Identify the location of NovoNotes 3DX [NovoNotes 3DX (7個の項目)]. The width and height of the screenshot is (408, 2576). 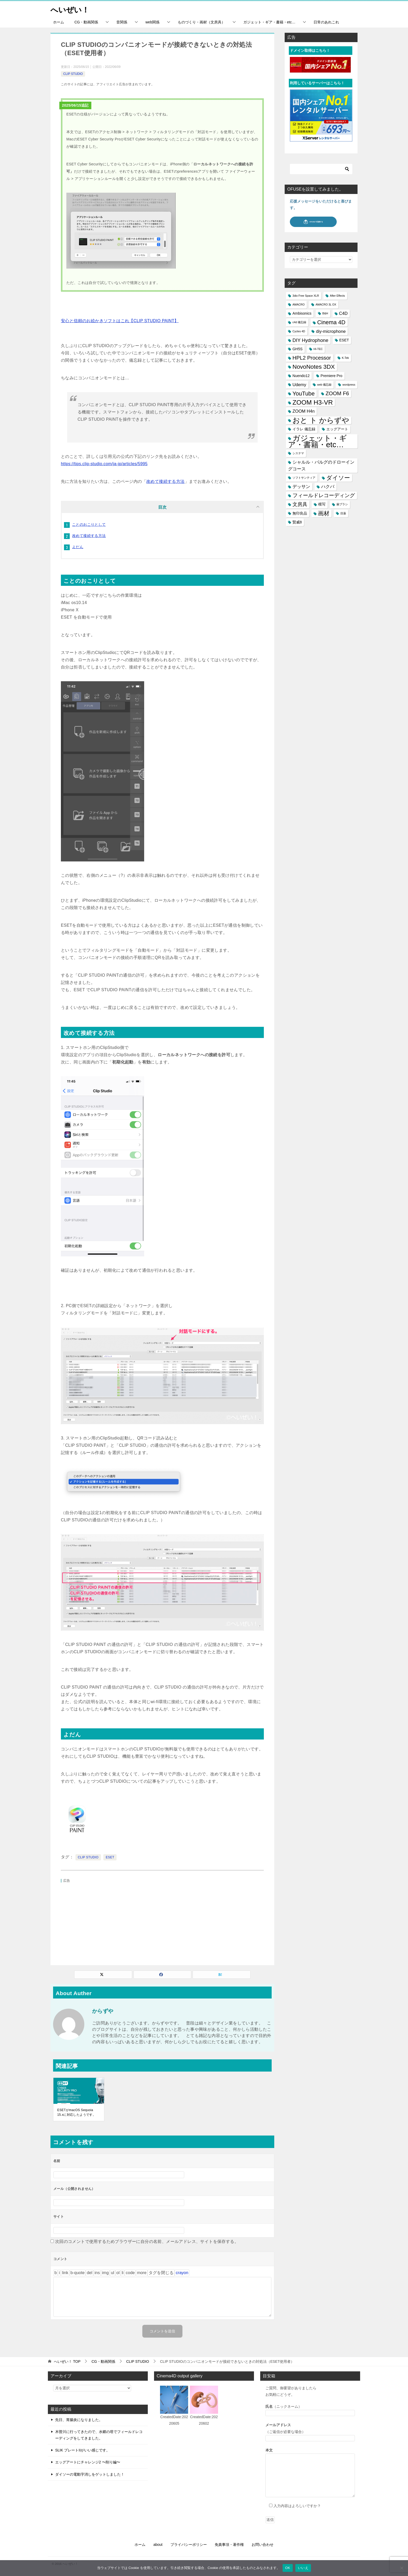
(313, 366).